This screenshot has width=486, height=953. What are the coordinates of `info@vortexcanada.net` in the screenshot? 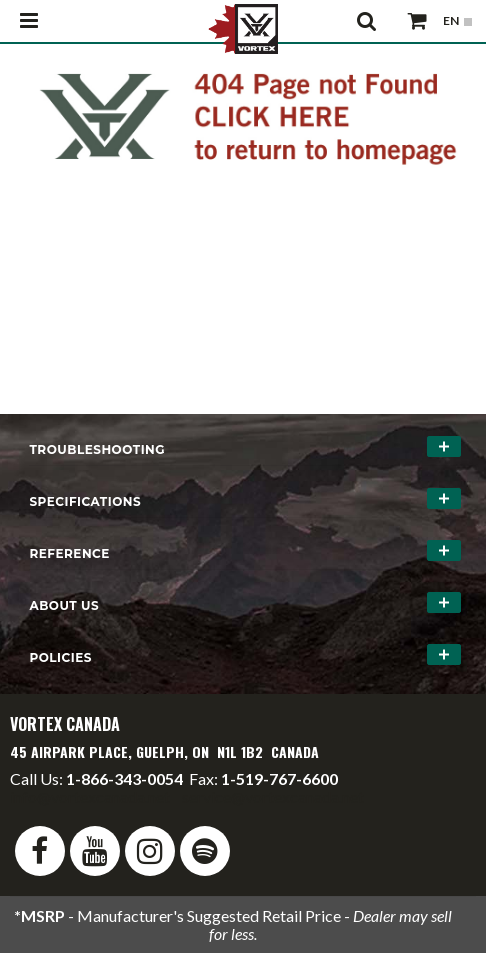 It's located at (90, 796).